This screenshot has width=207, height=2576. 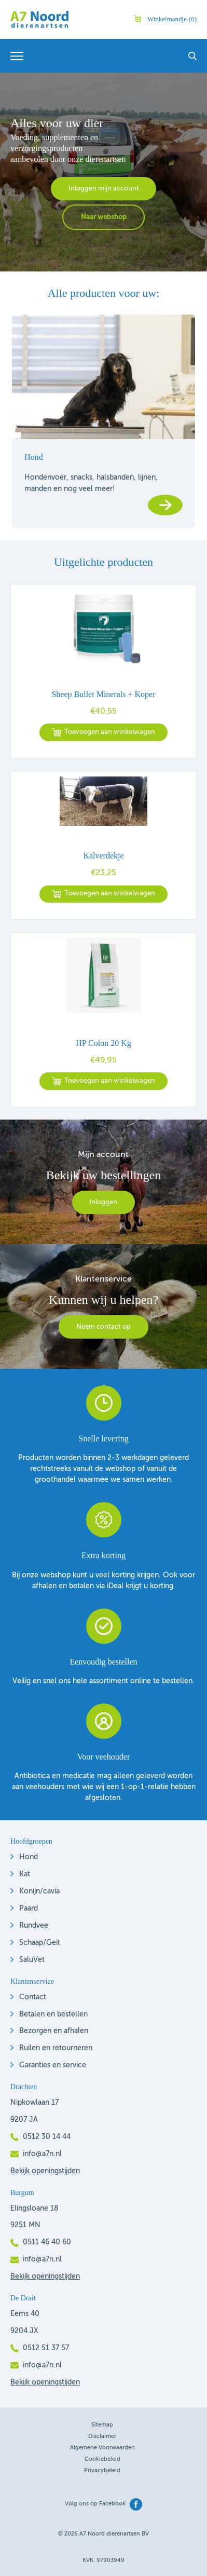 I want to click on 0512 51 37 57, so click(x=46, y=2348).